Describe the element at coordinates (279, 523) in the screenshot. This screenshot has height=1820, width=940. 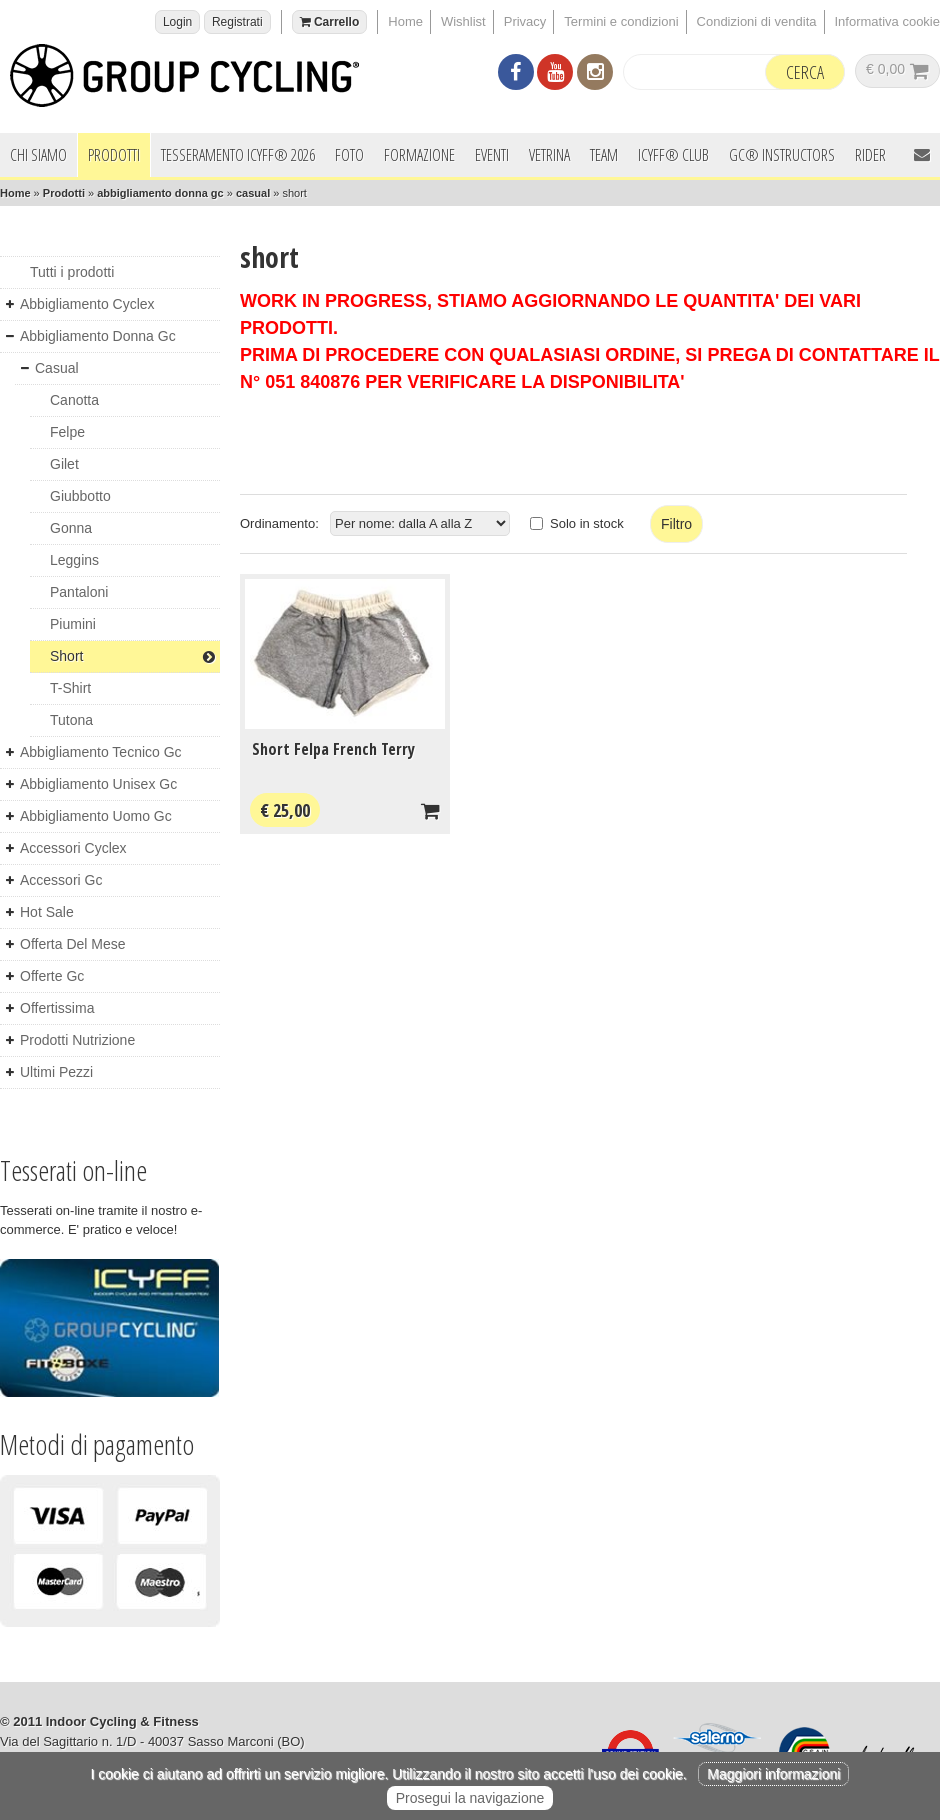
I see `Ordinamento:` at that location.